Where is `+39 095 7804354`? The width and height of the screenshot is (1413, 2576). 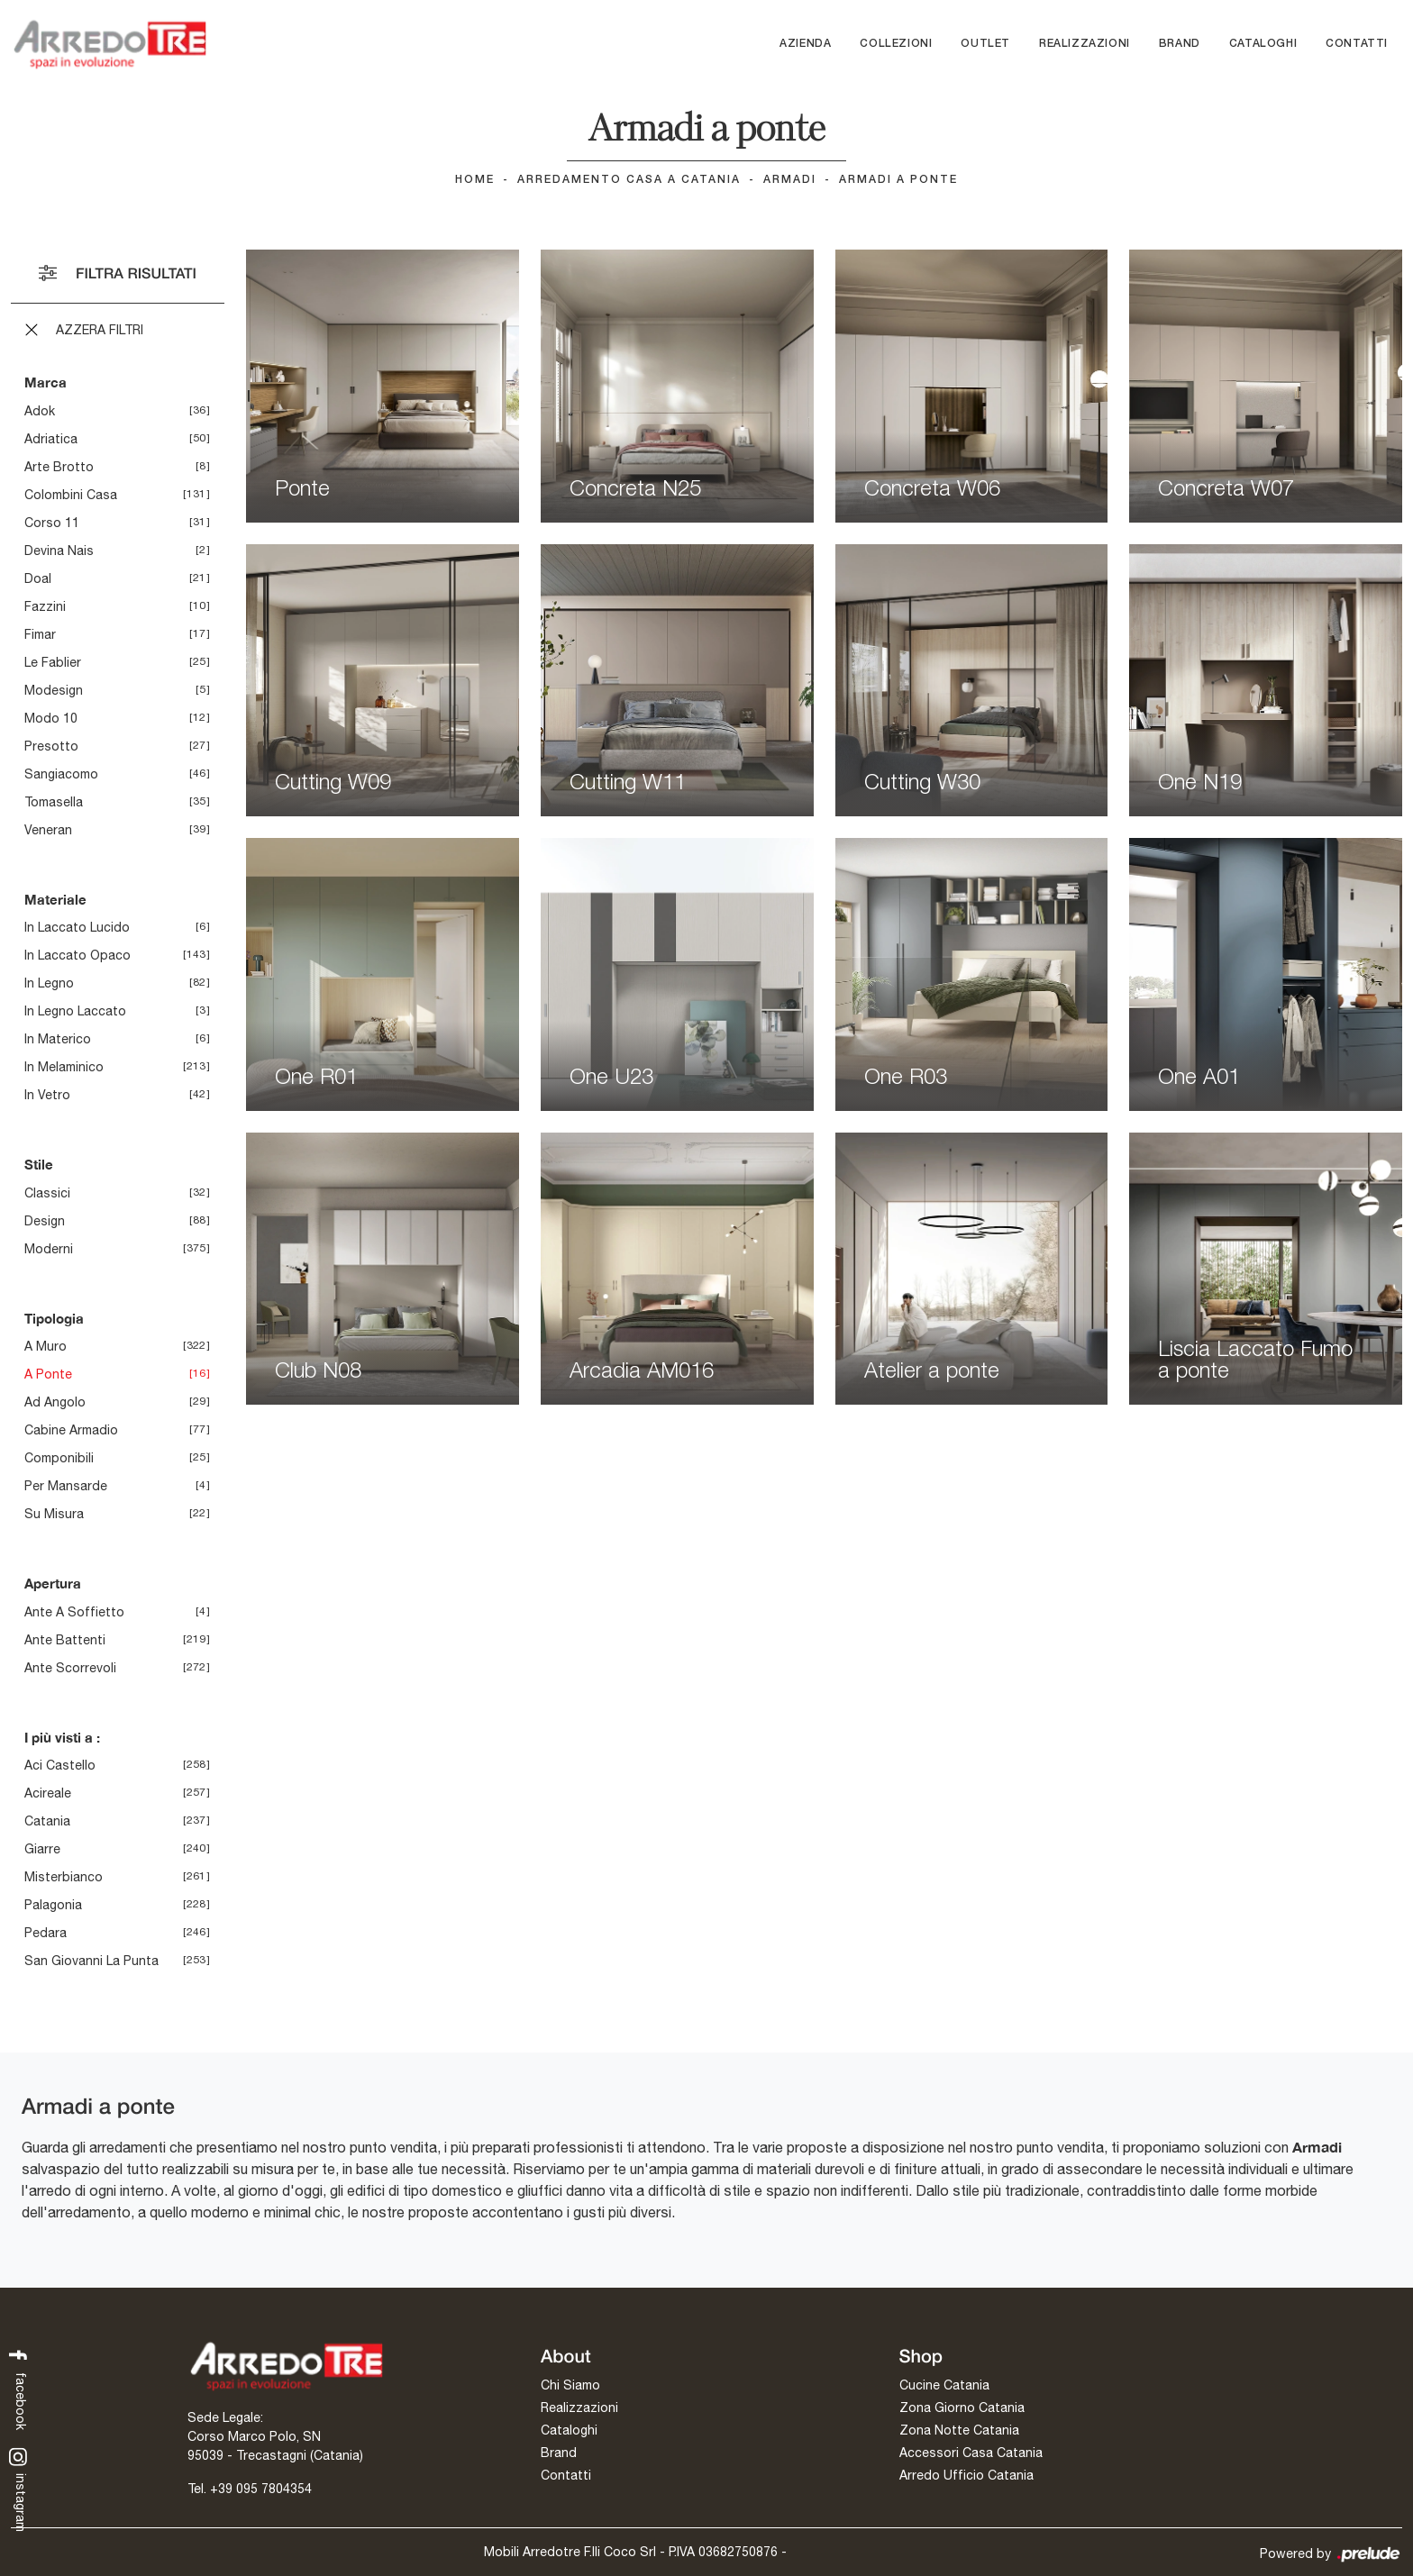 +39 095 7804354 is located at coordinates (261, 2488).